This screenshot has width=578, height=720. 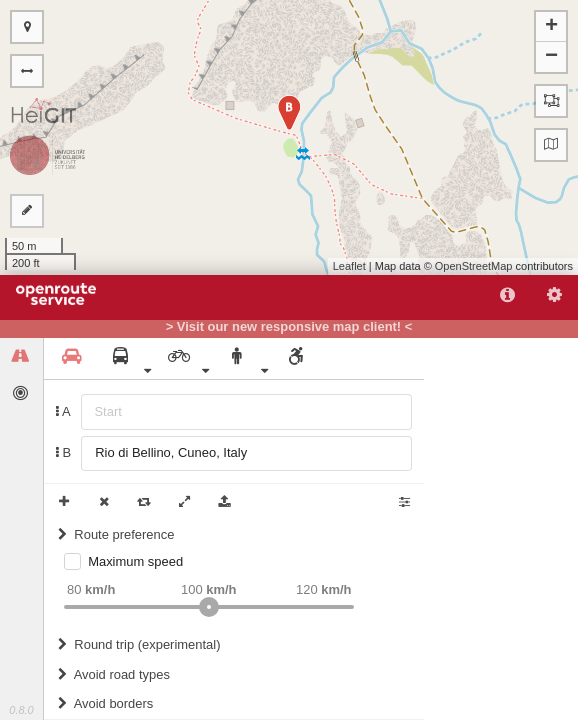 I want to click on Leaflet, so click(x=349, y=266).